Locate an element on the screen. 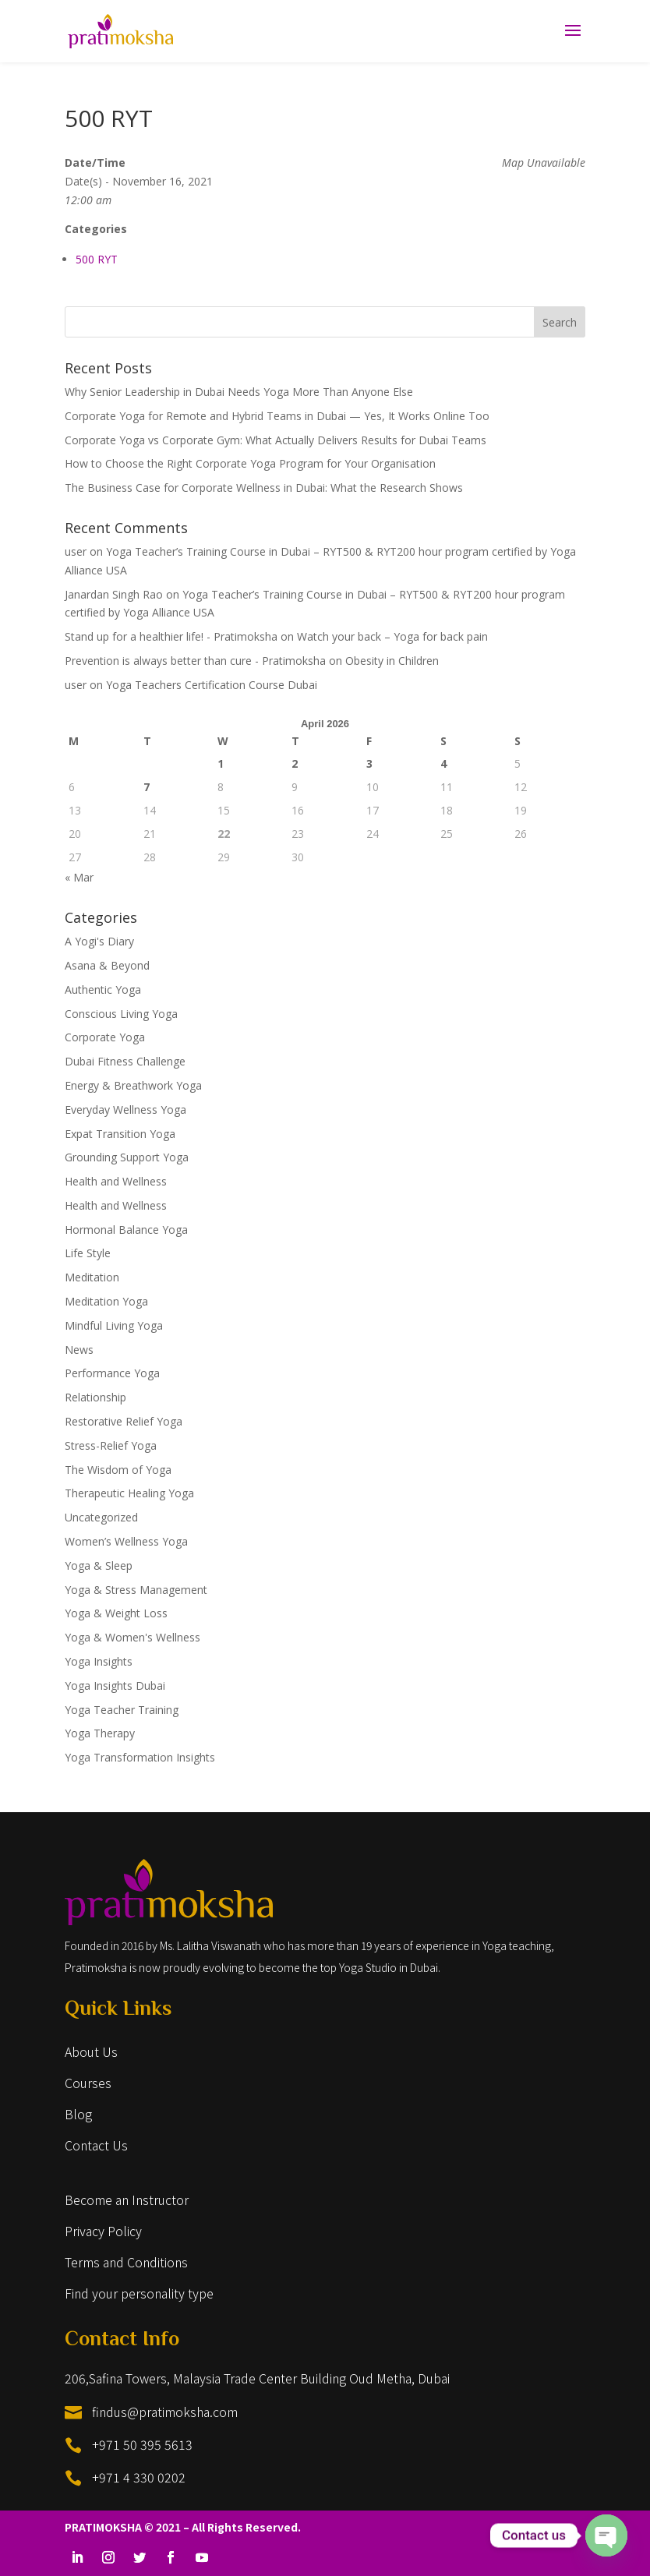 Image resolution: width=650 pixels, height=2576 pixels. Yoga Transformation Insights is located at coordinates (140, 1757).